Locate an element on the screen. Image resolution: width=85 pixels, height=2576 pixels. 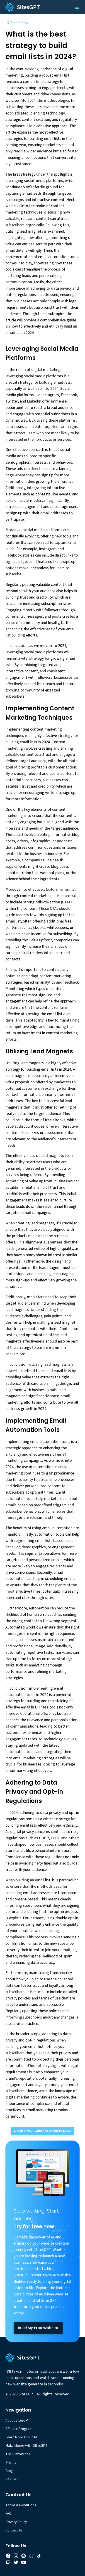
[Create Your Custom Website Now!] is located at coordinates (42, 2131).